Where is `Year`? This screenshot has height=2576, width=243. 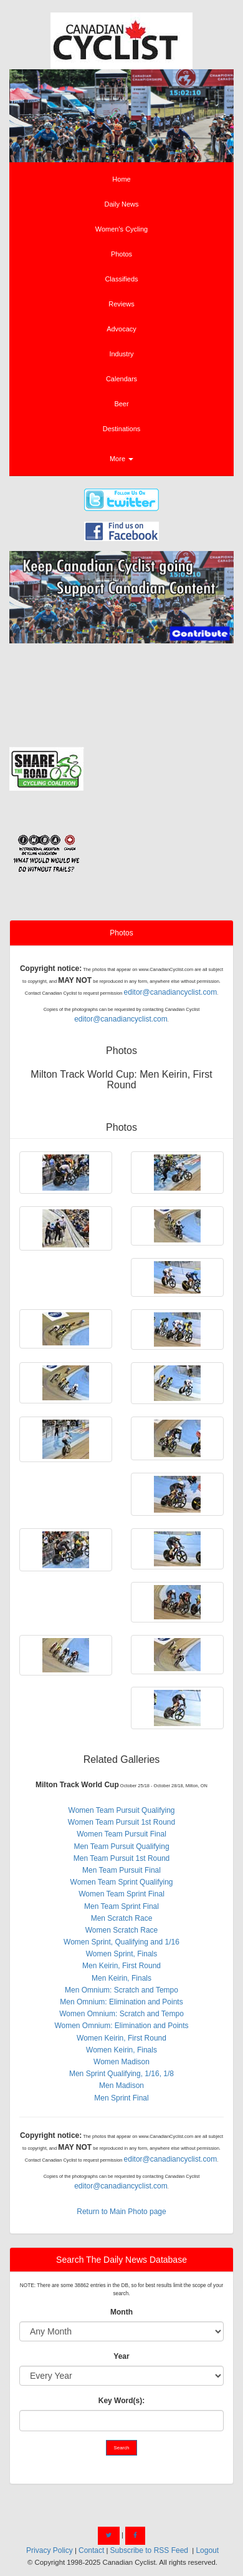 Year is located at coordinates (121, 2356).